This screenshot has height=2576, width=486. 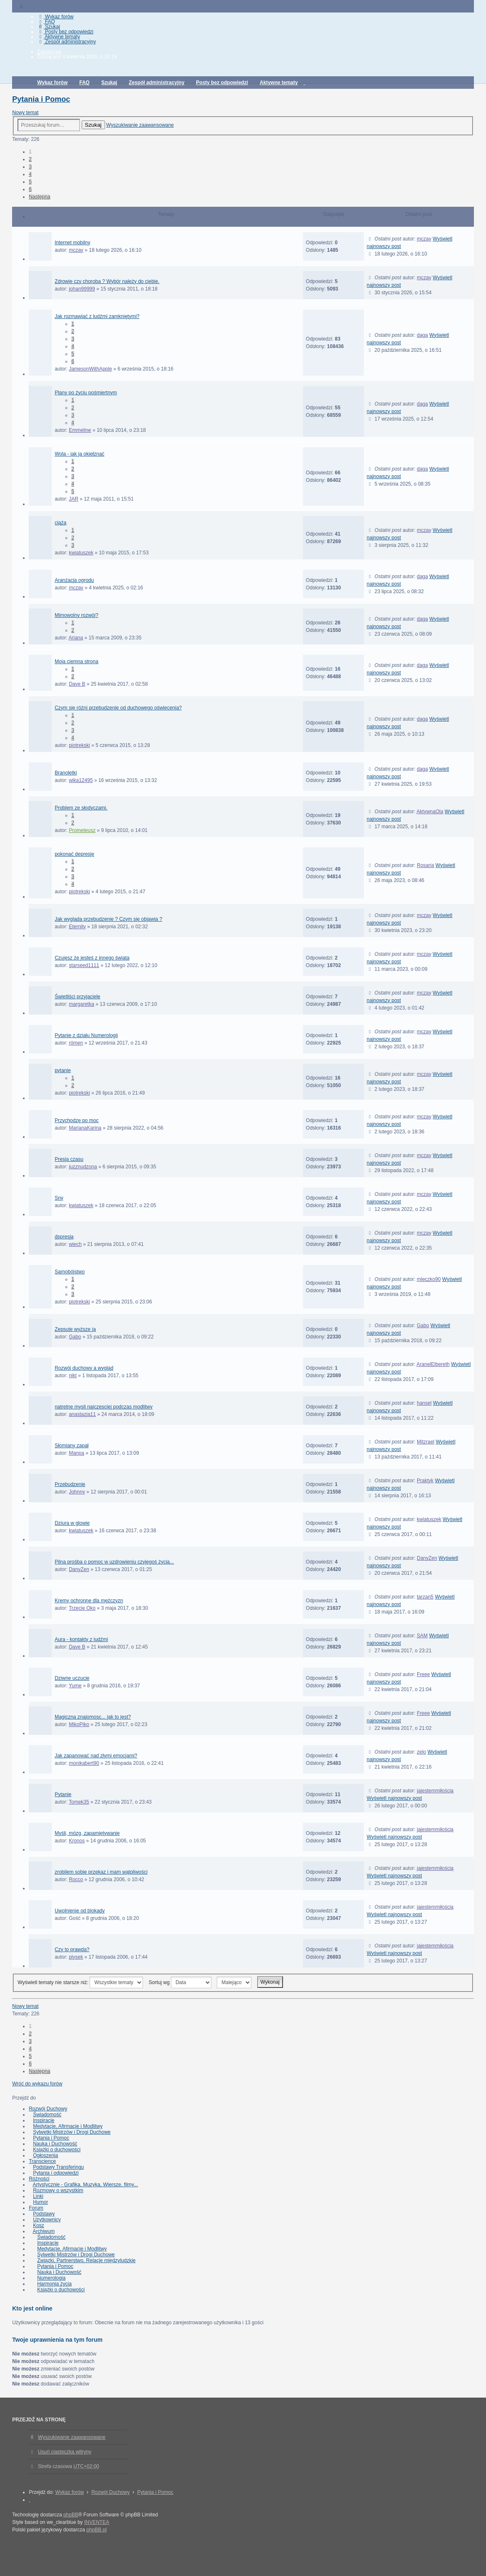 I want to click on Użytkownicy, so click(x=47, y=2220).